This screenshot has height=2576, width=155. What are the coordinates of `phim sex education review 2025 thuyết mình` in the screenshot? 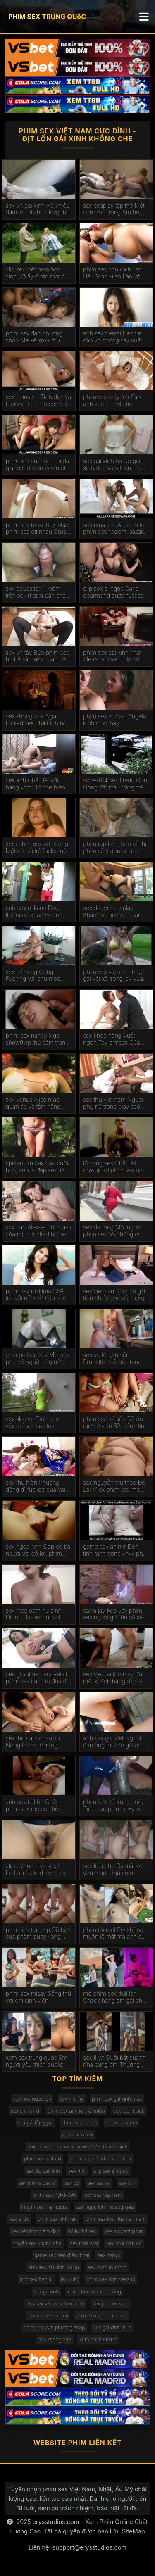 It's located at (77, 2146).